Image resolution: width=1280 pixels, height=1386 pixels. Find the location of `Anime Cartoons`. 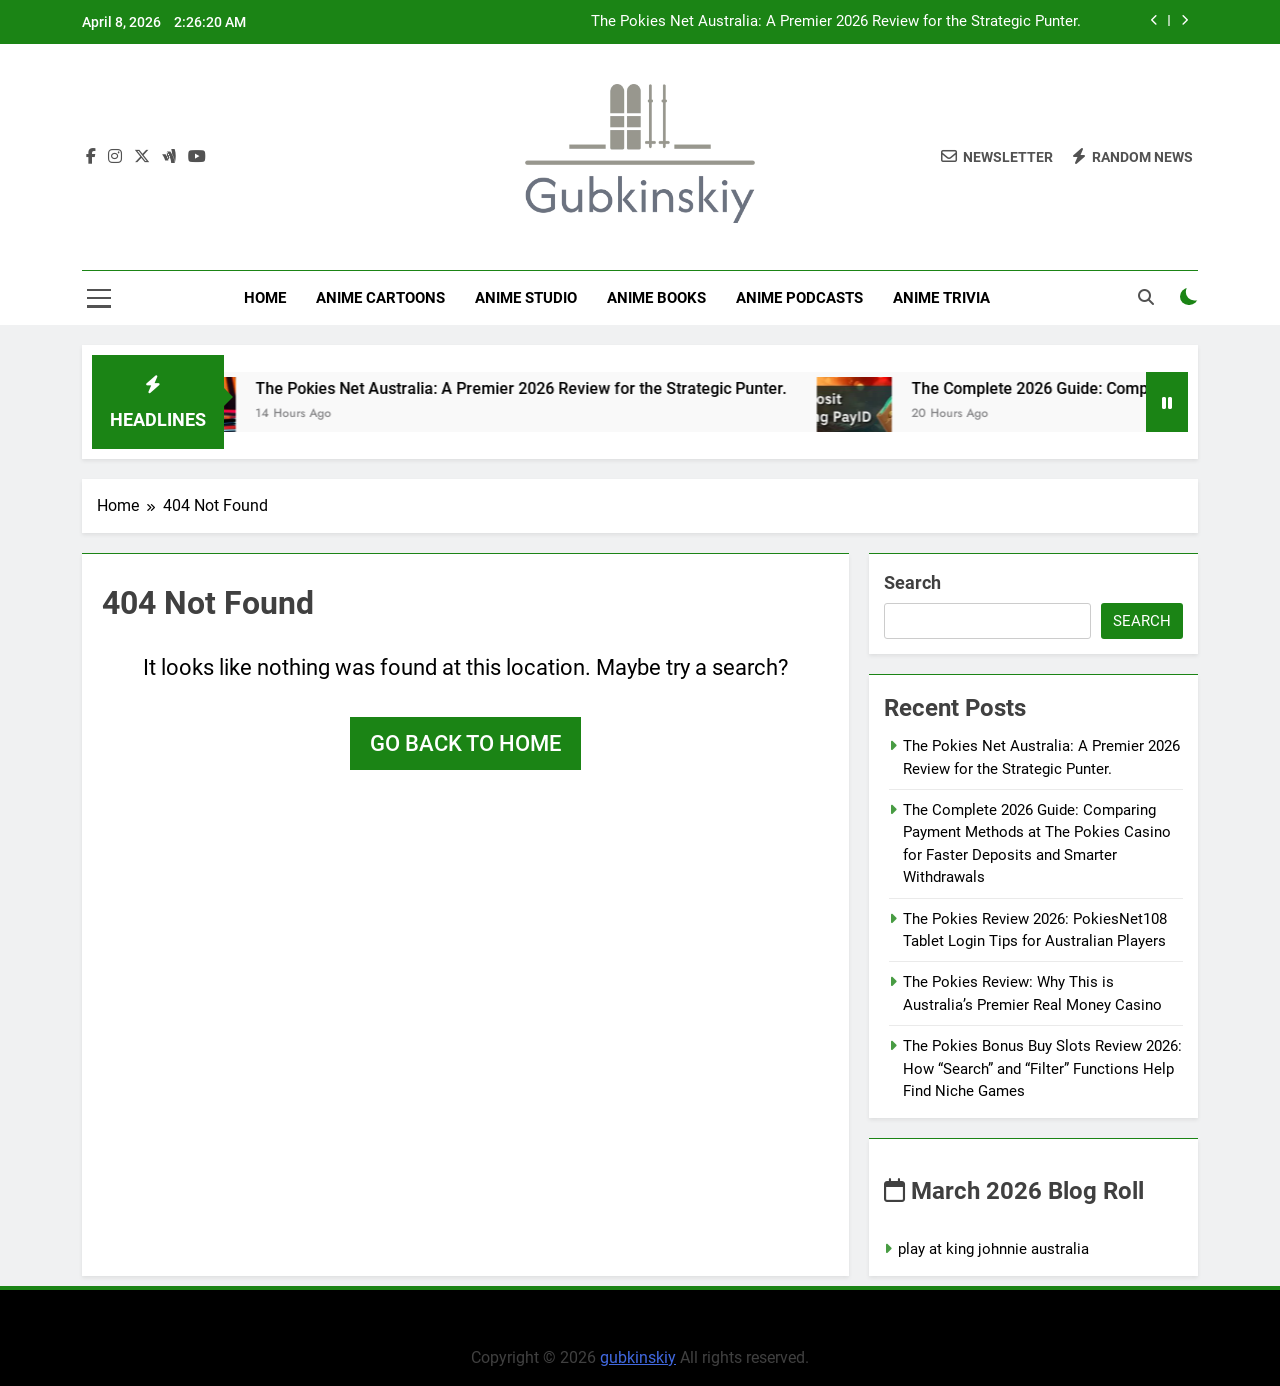

Anime Cartoons is located at coordinates (380, 298).